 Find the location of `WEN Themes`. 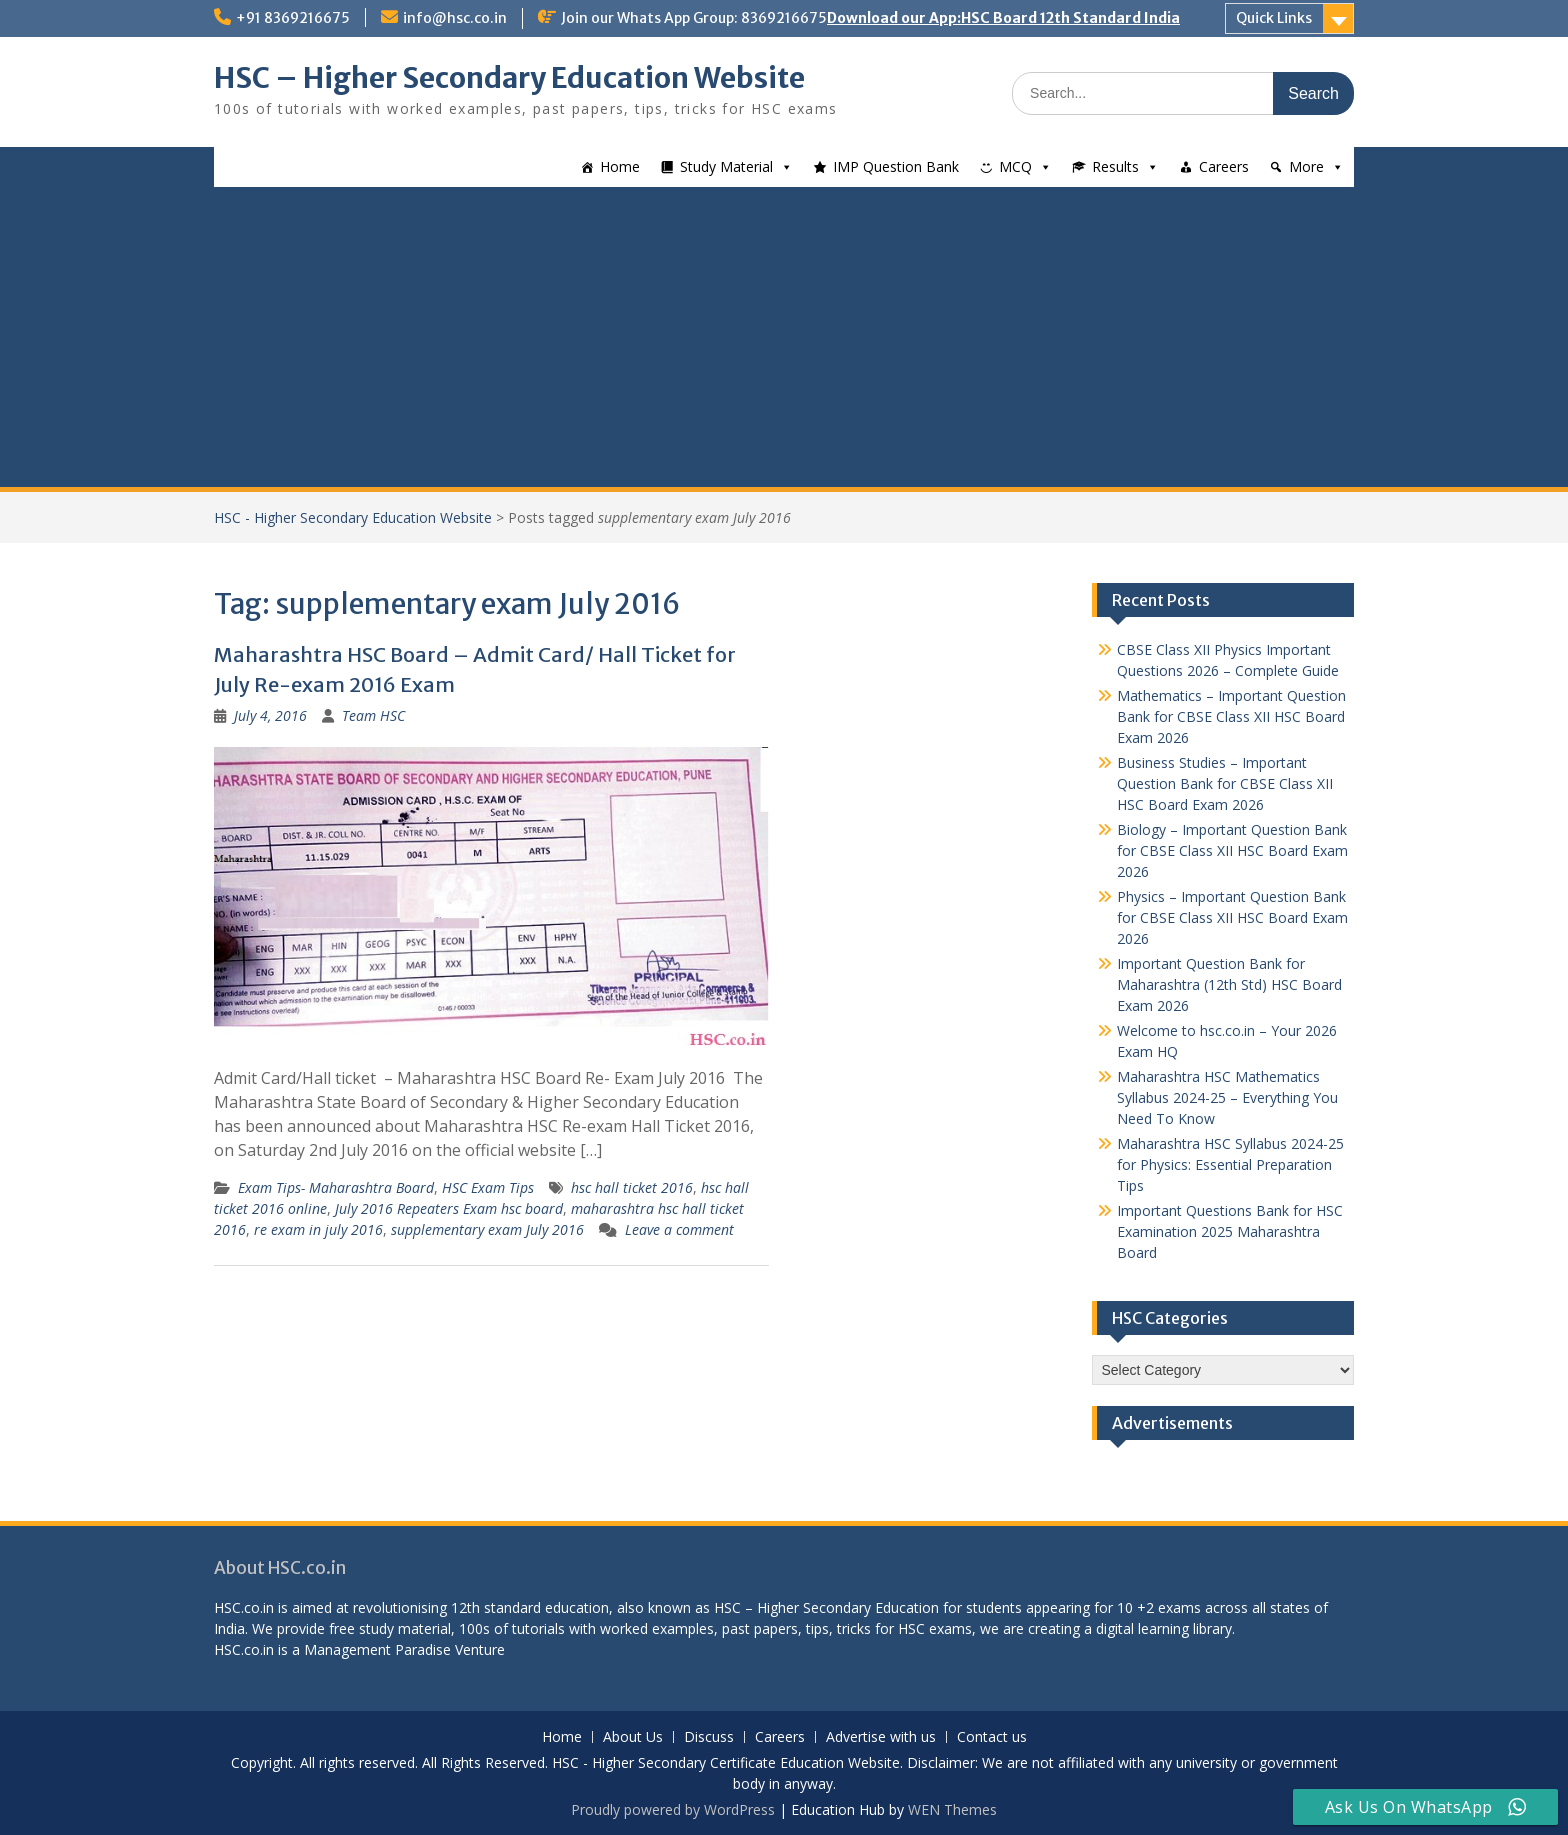

WEN Themes is located at coordinates (952, 1809).